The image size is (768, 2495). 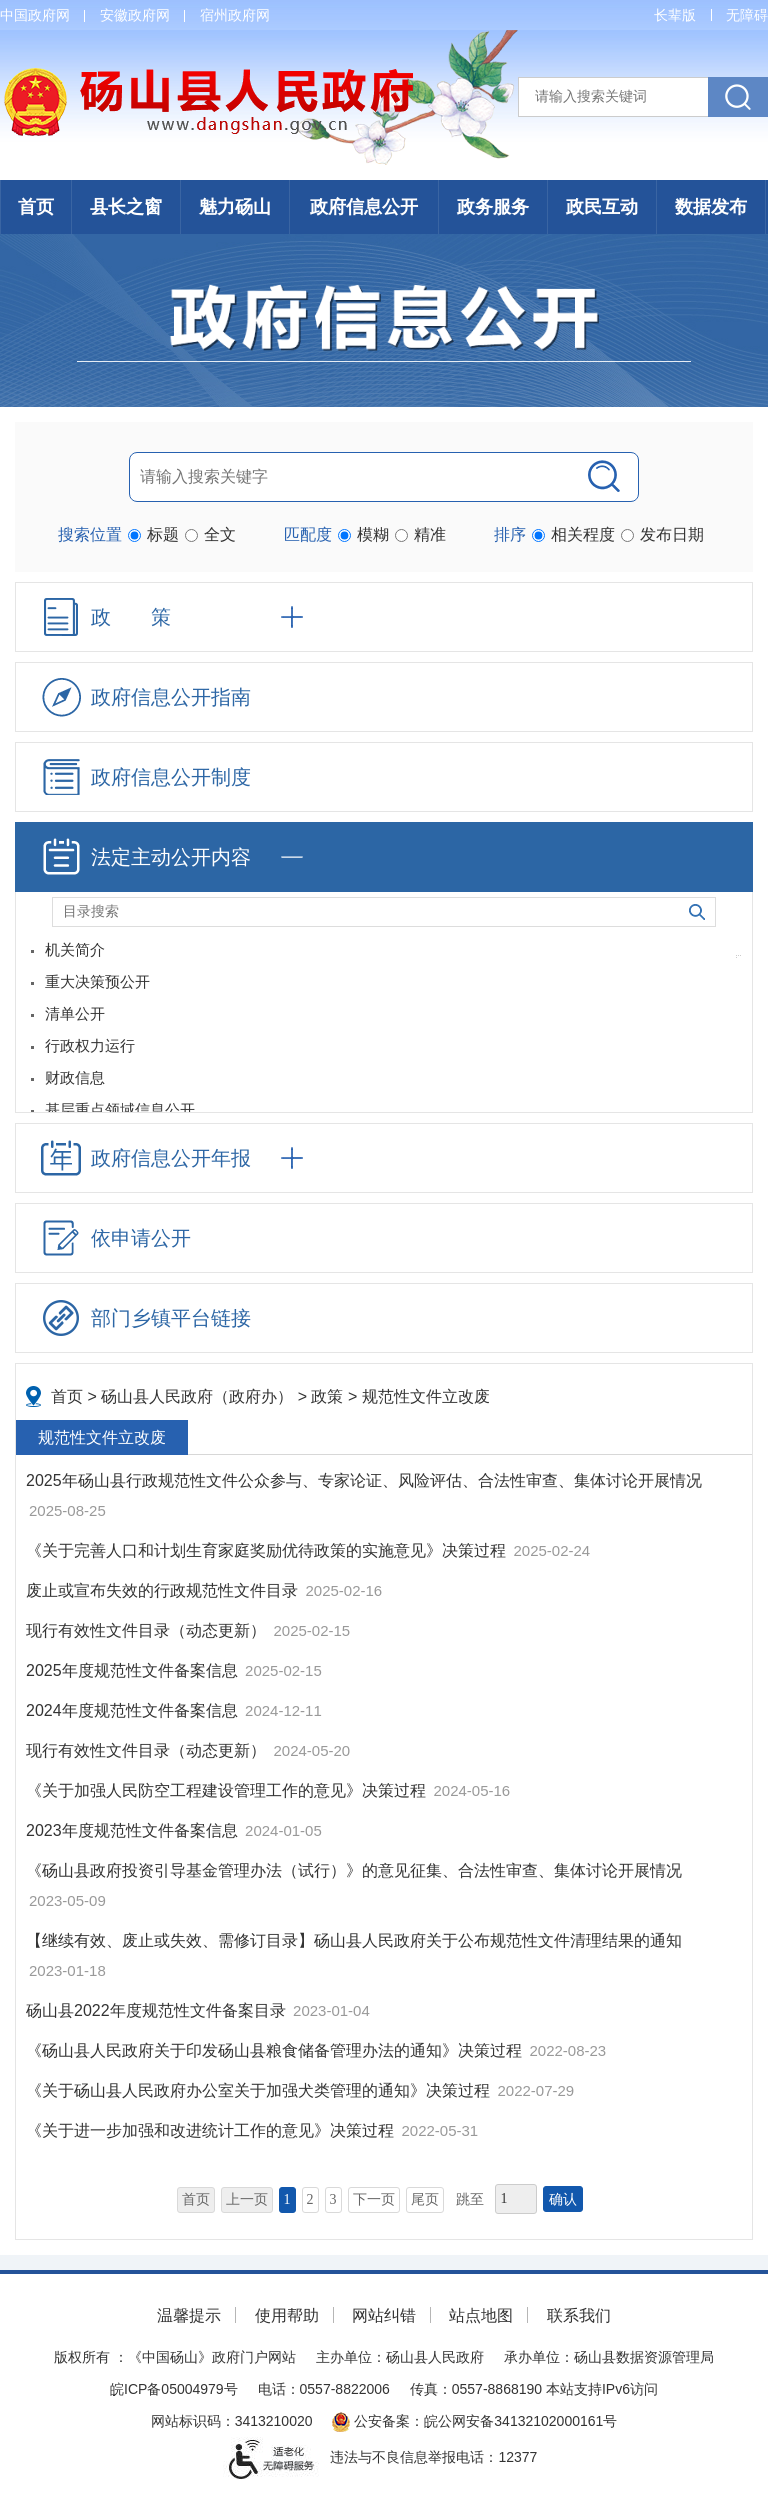 I want to click on 《关于进一步加强和改进统计工作的意见》决策过程, so click(x=212, y=2130).